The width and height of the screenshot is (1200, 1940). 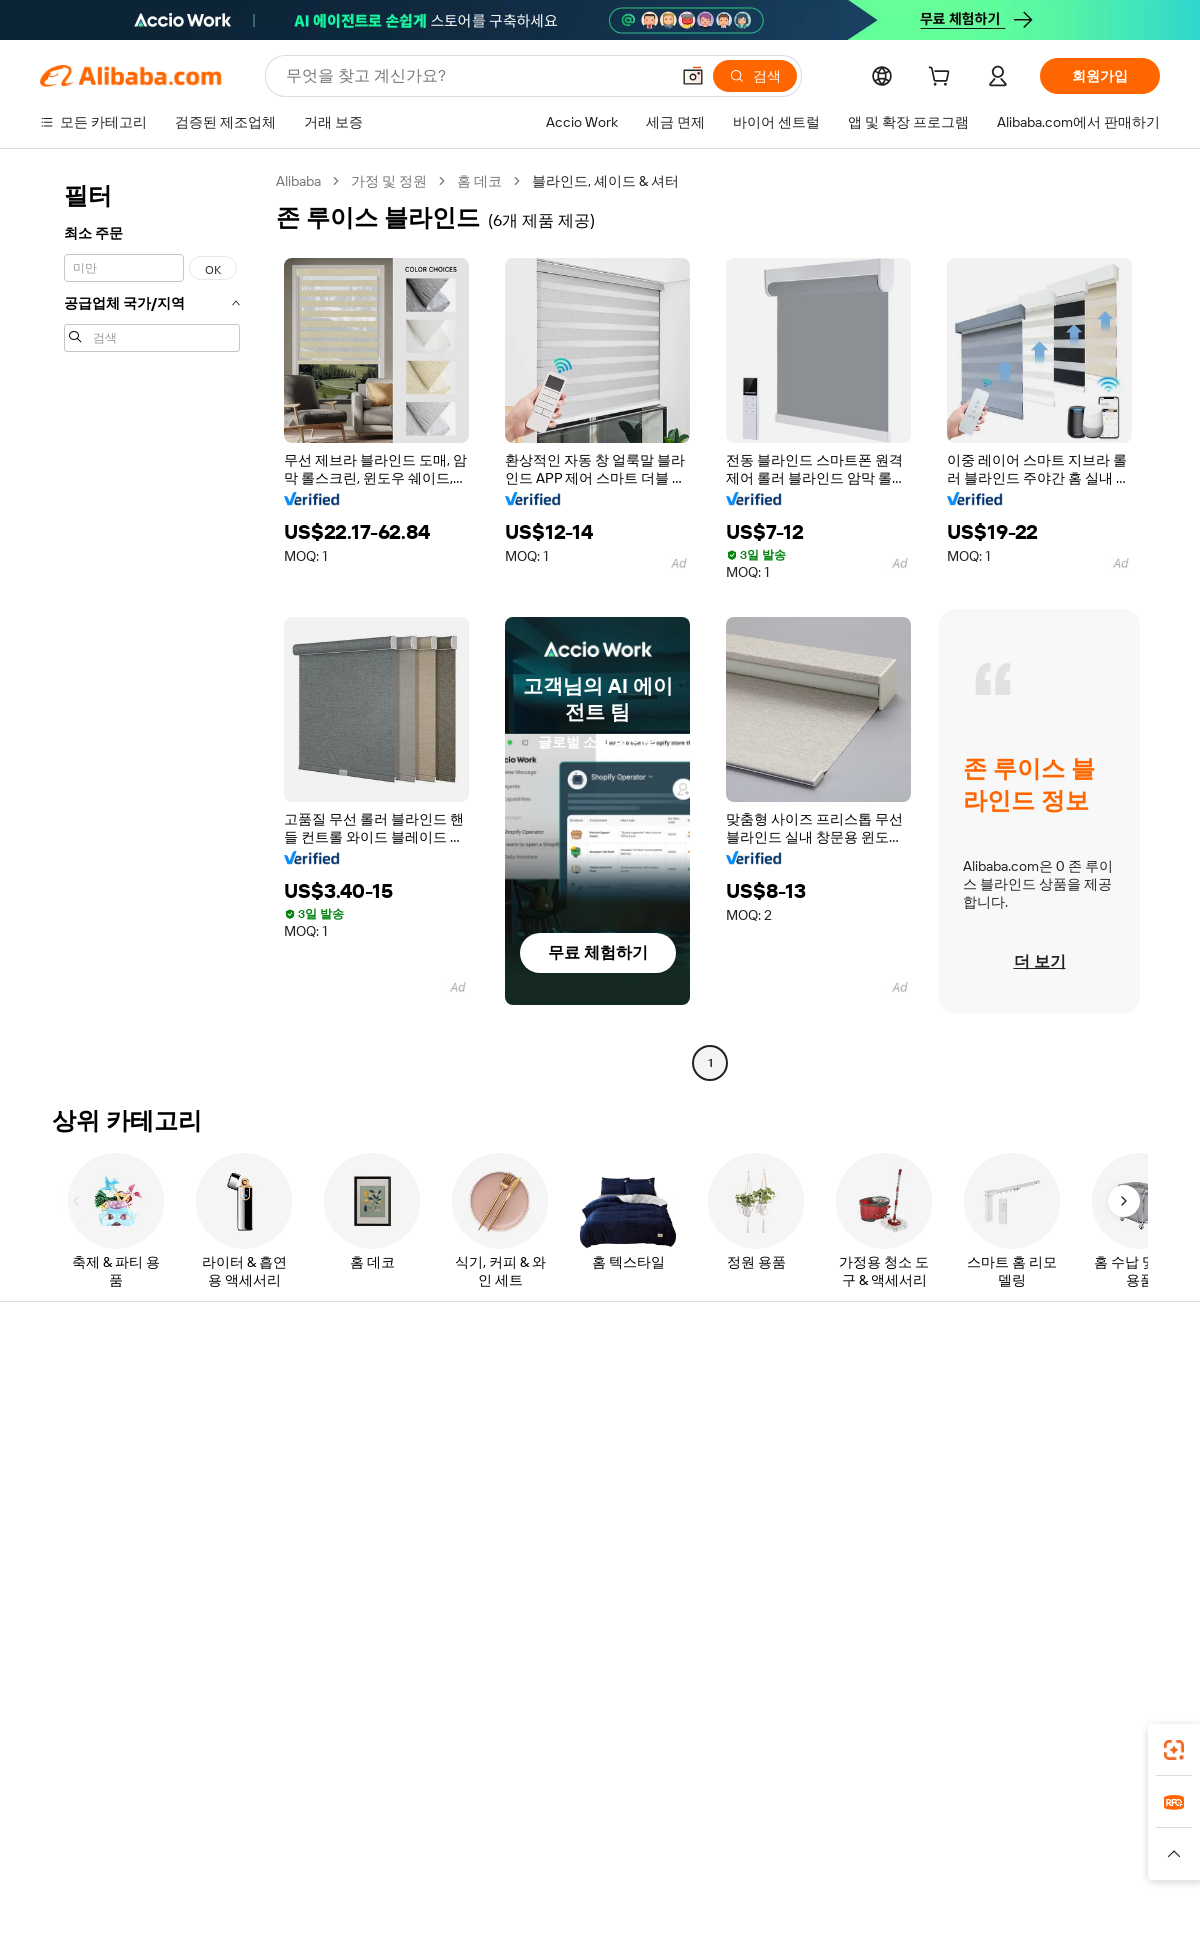 I want to click on 파트너십, so click(x=758, y=1507).